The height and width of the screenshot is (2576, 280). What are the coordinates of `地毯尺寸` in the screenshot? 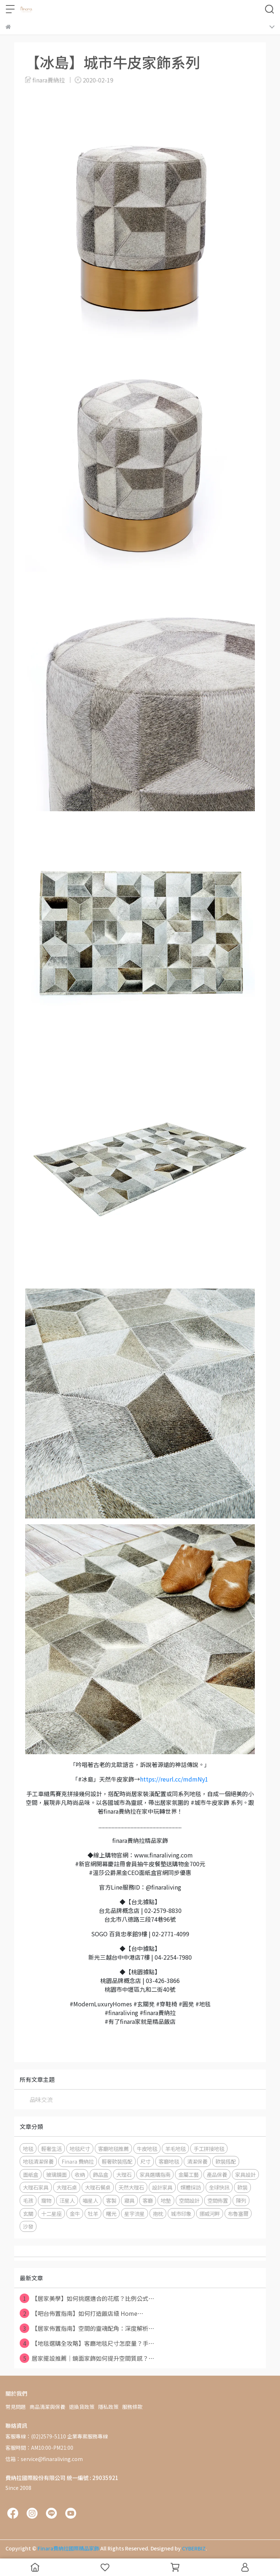 It's located at (80, 2148).